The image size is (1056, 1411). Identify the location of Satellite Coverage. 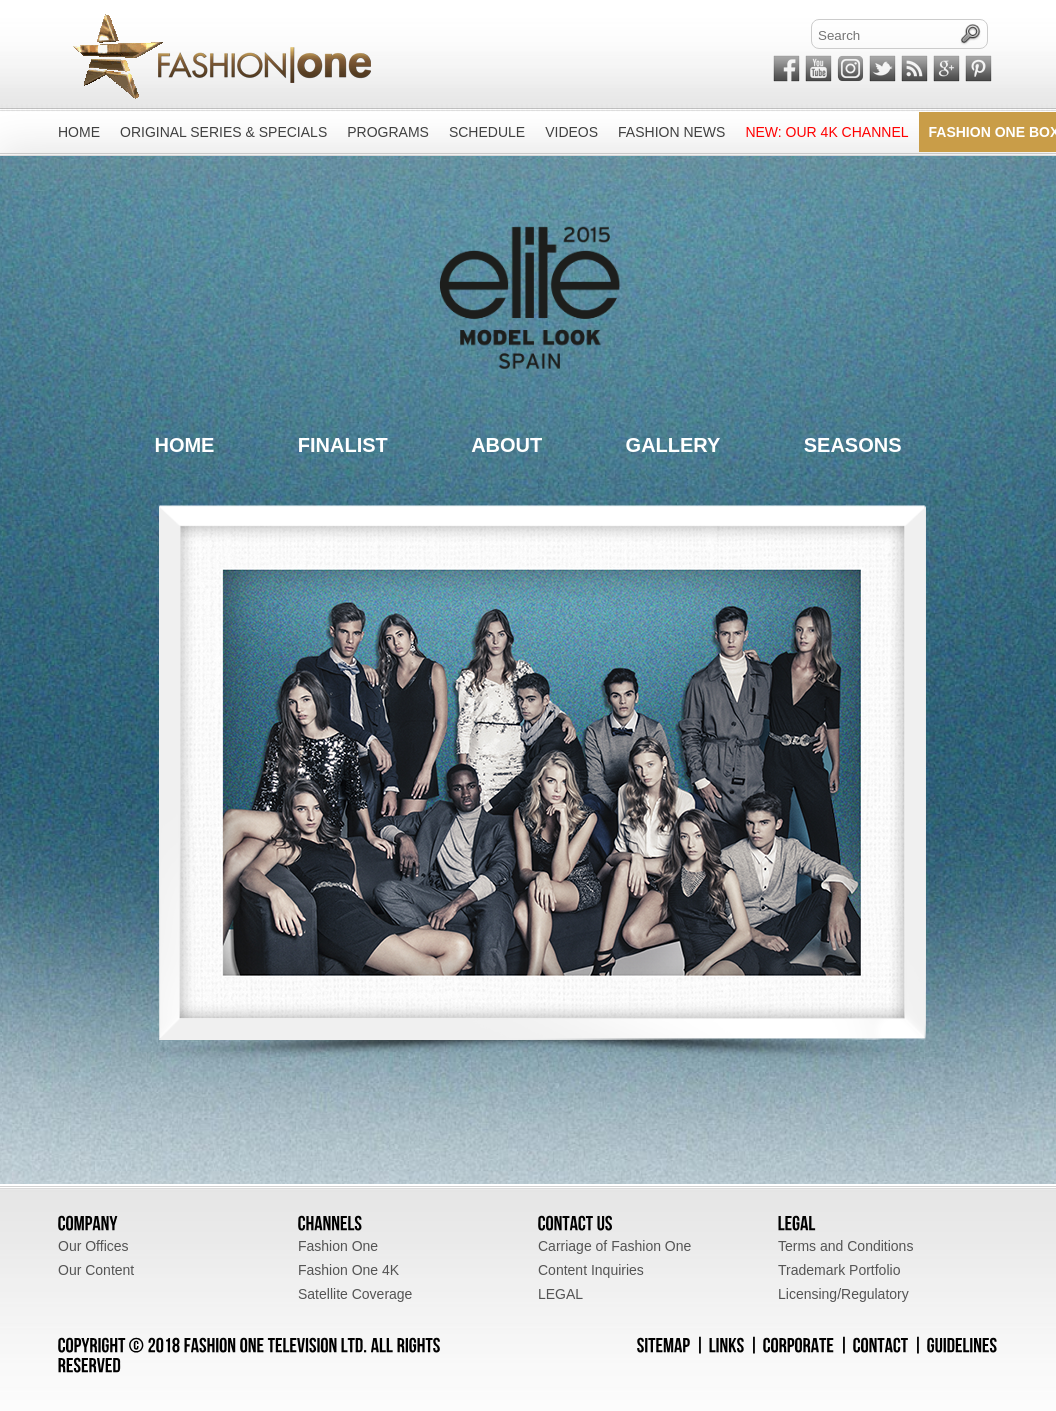
(355, 1294).